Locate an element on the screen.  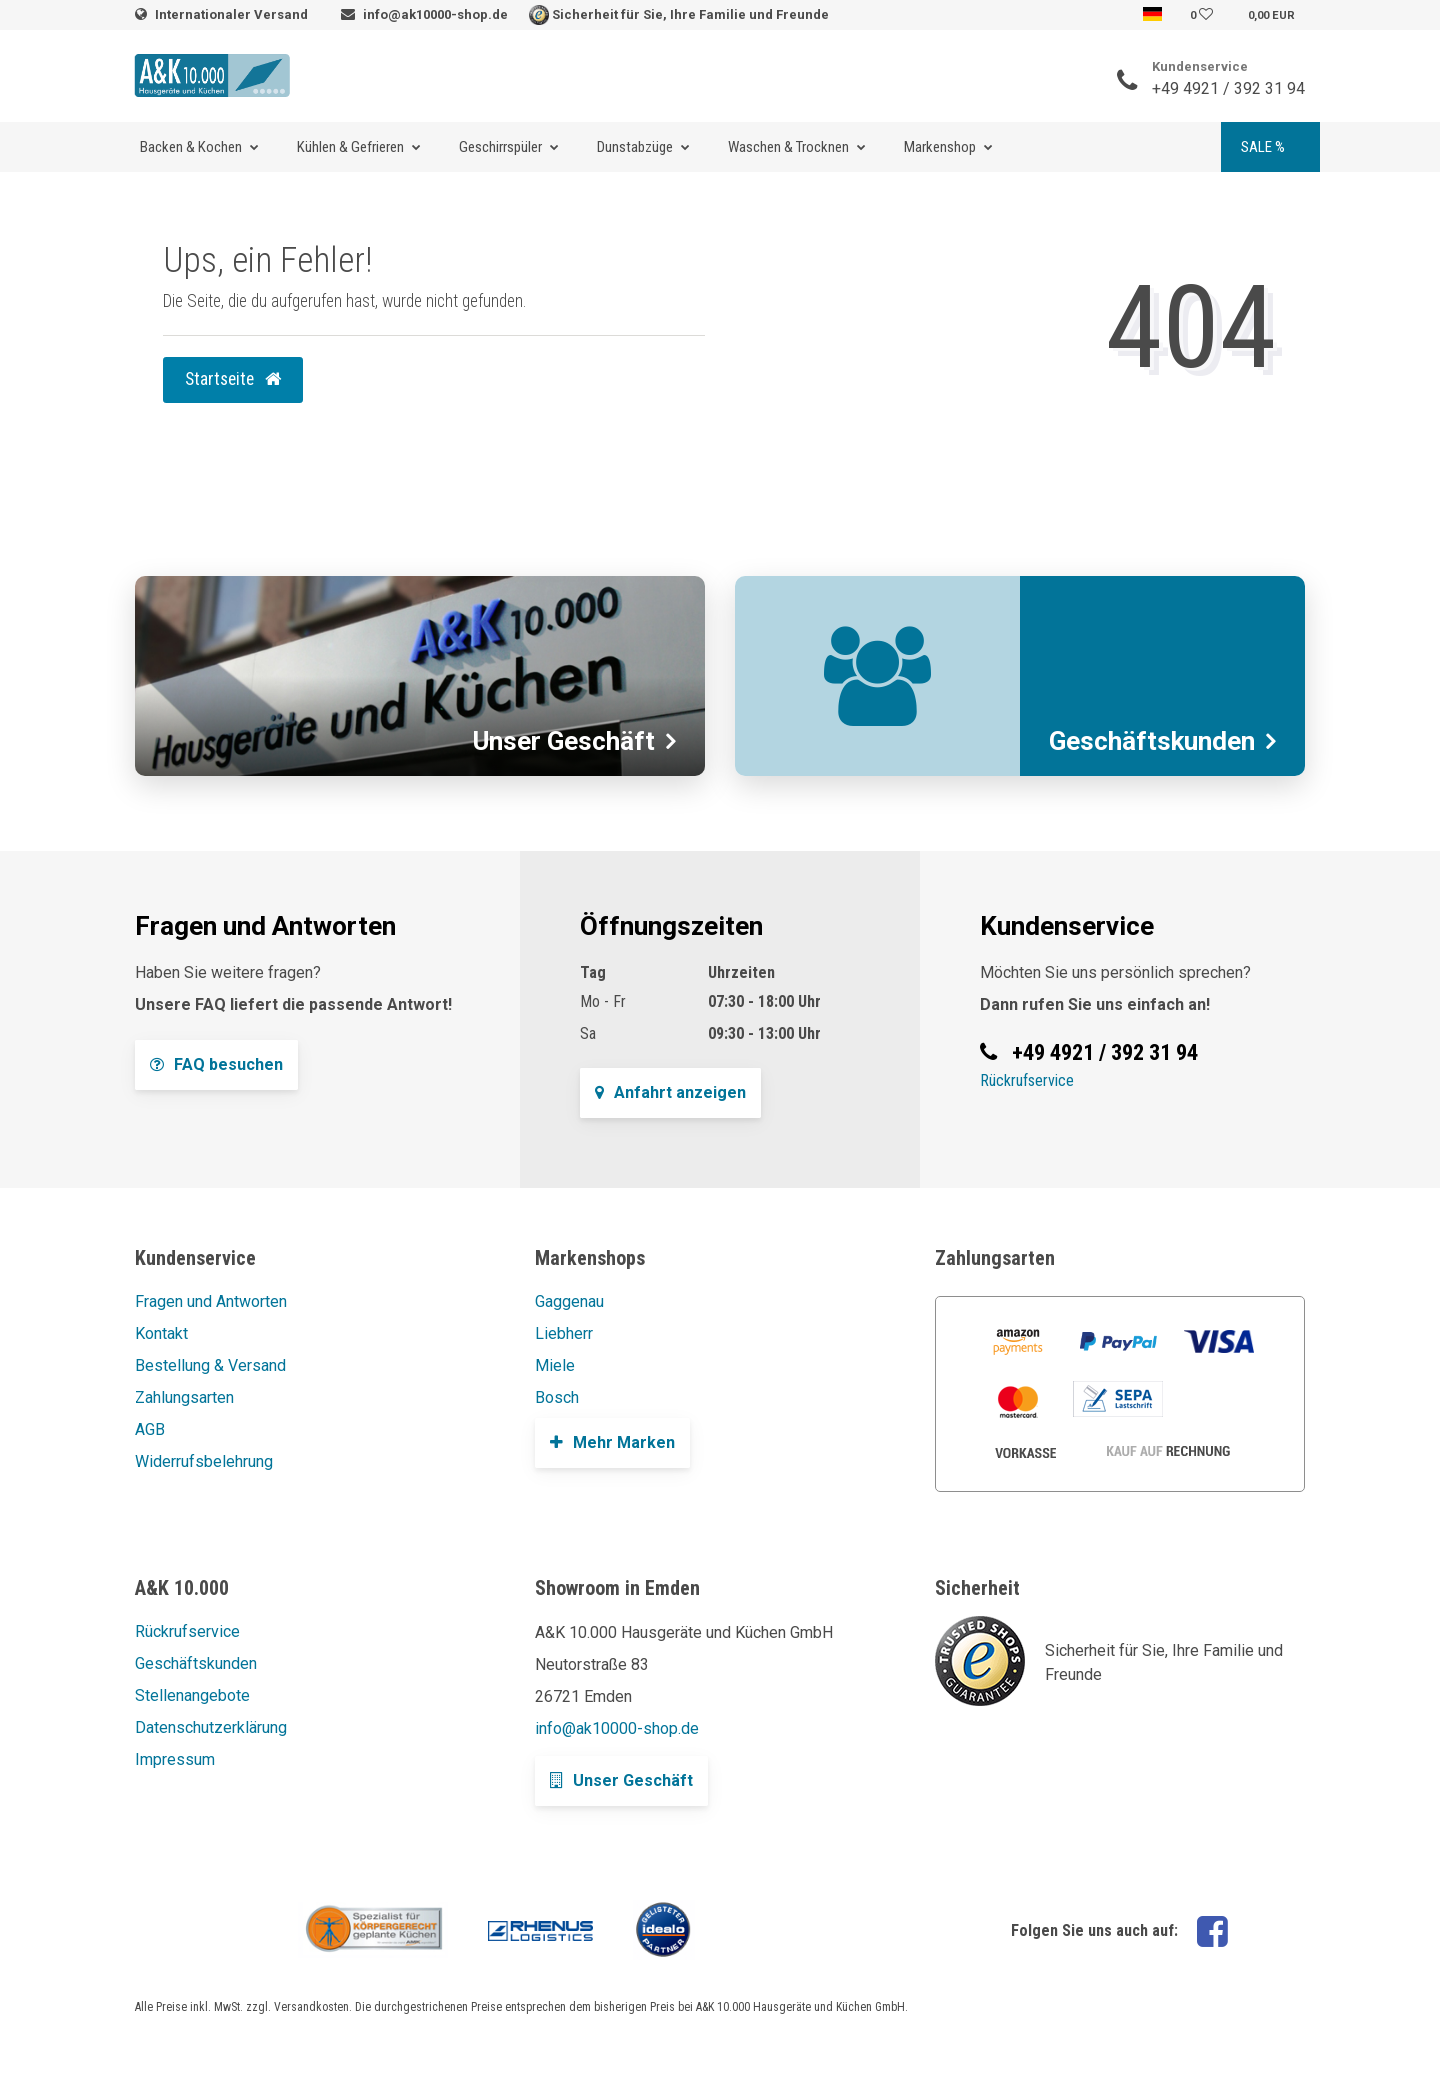
FAQ besuchen is located at coordinates (216, 1064).